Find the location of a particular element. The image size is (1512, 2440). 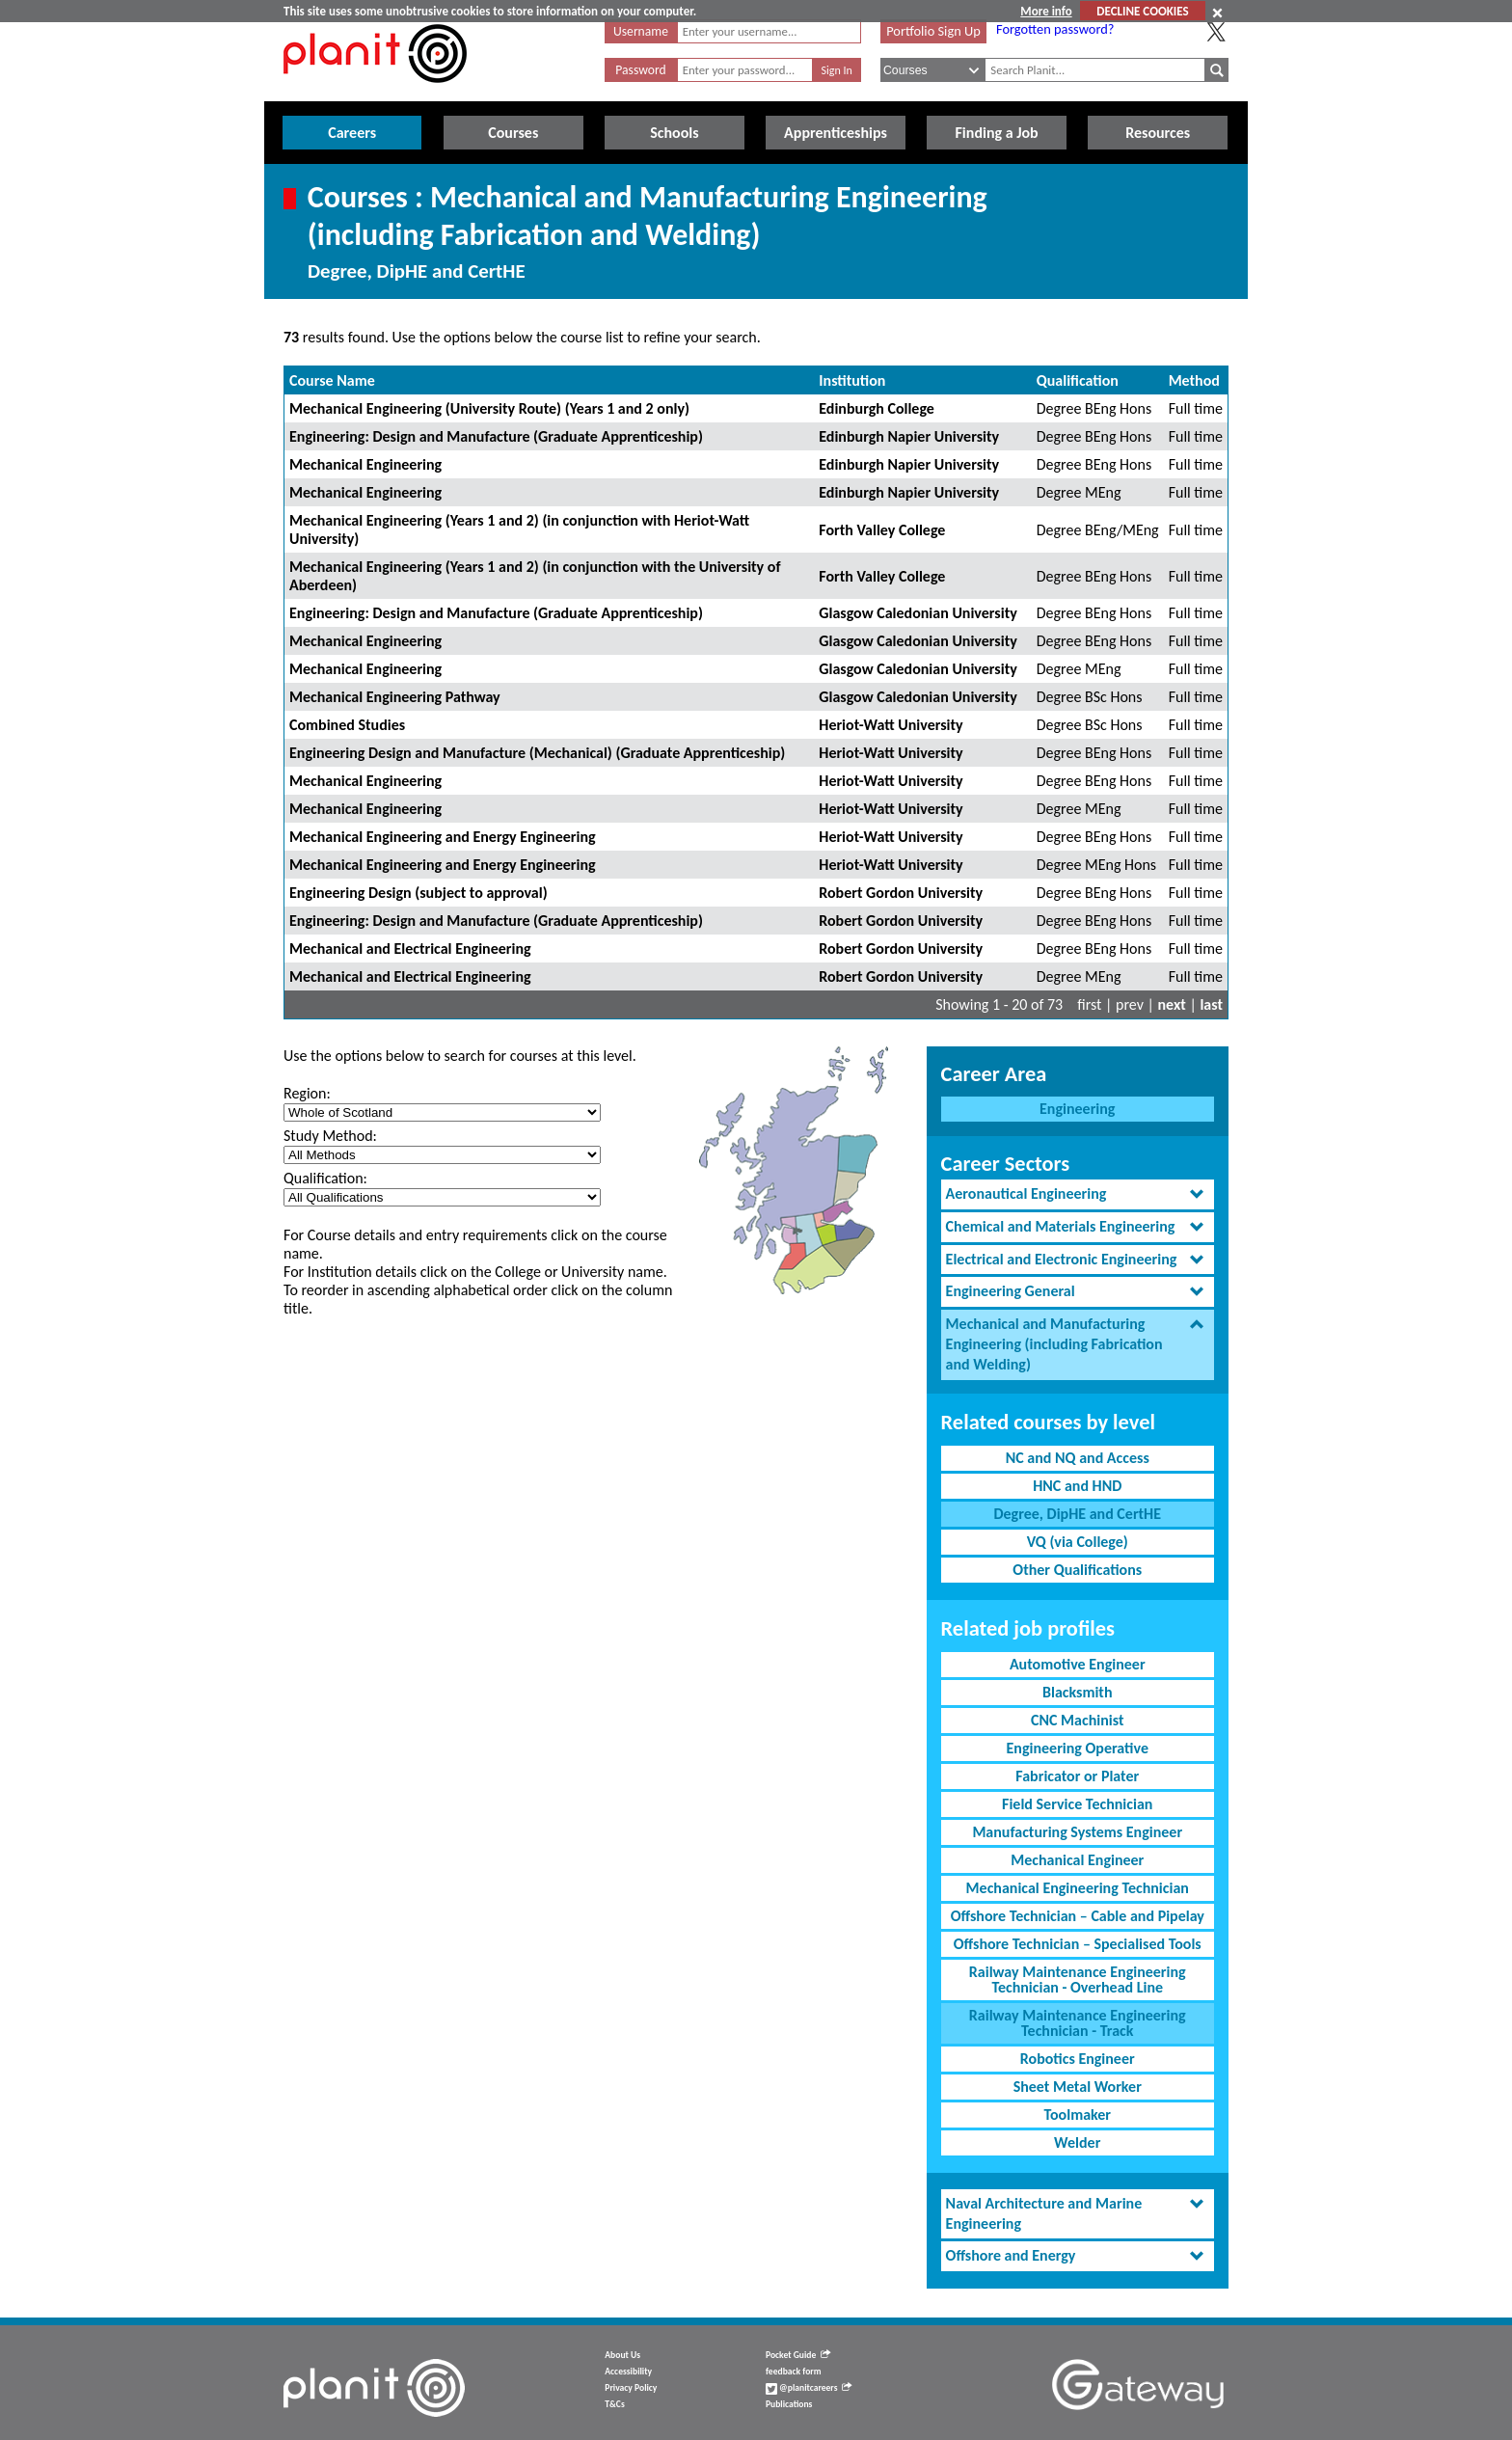

Offshore Technician – Cable and Pipelay is located at coordinates (1077, 1916).